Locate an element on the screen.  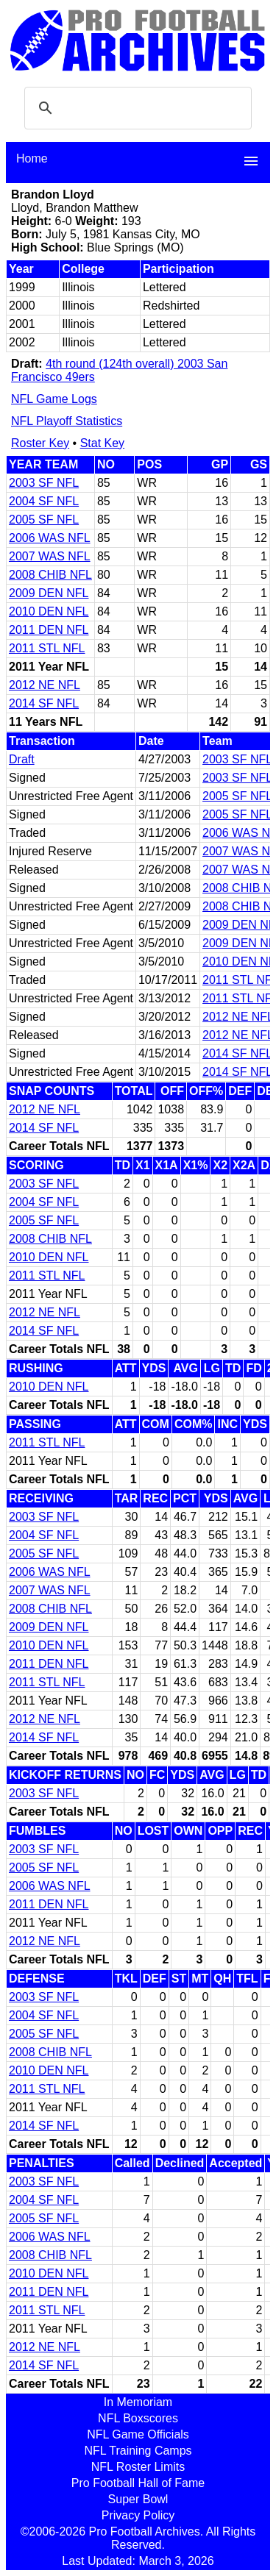
NFL Game Officials is located at coordinates (138, 2434).